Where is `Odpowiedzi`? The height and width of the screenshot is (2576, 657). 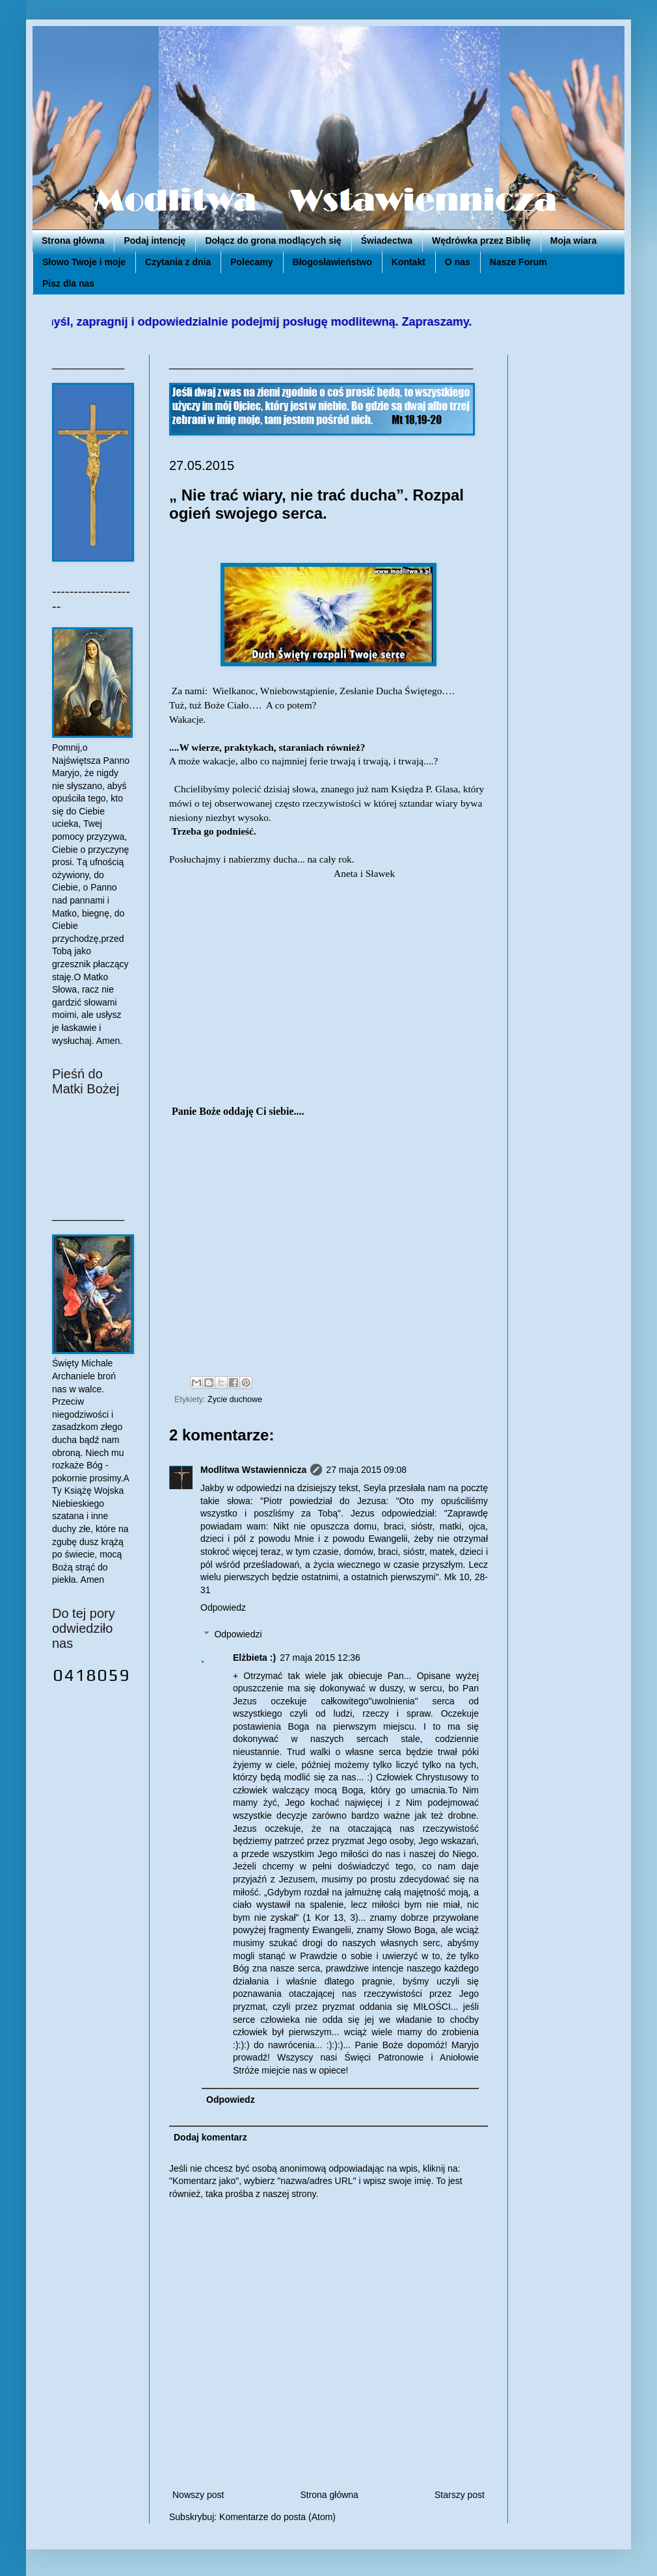
Odpowiedzi is located at coordinates (237, 1634).